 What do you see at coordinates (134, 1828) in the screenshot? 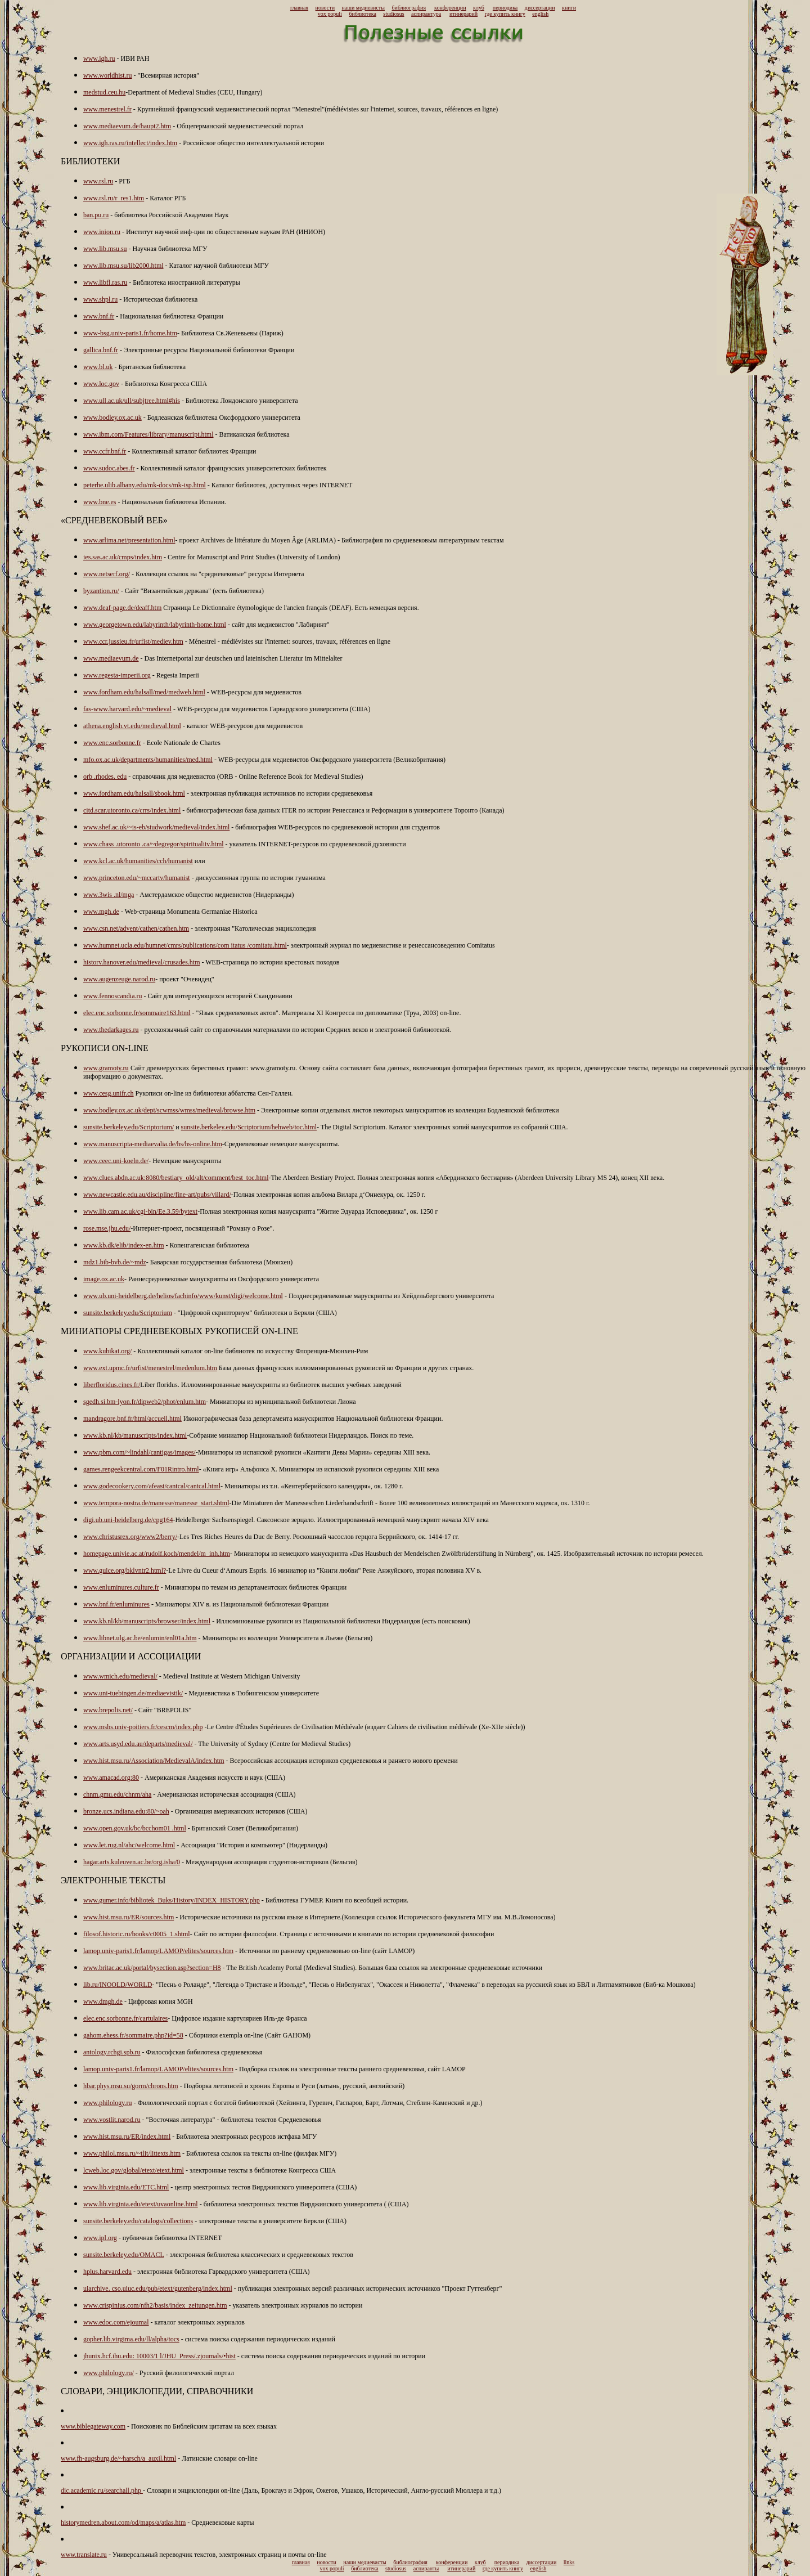
I see `www.open.gov.uk/bc/bcchom01 .html` at bounding box center [134, 1828].